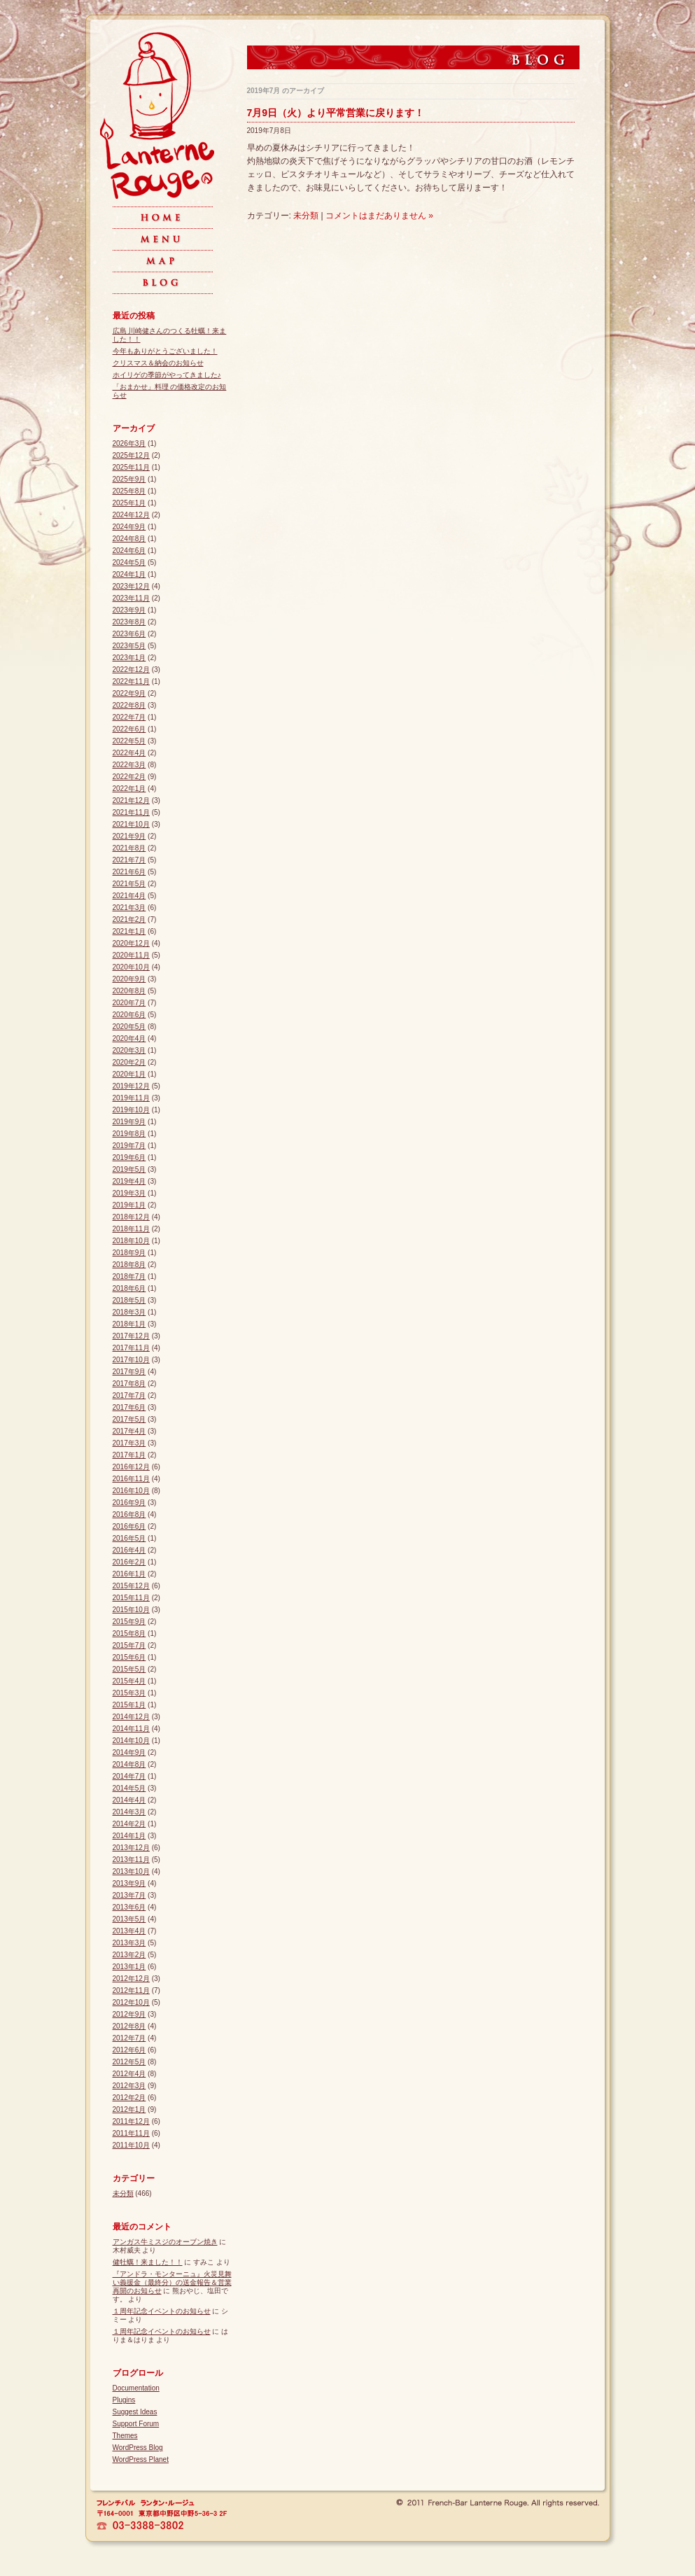 This screenshot has width=695, height=2576. I want to click on 今年もありがとうございました！, so click(165, 351).